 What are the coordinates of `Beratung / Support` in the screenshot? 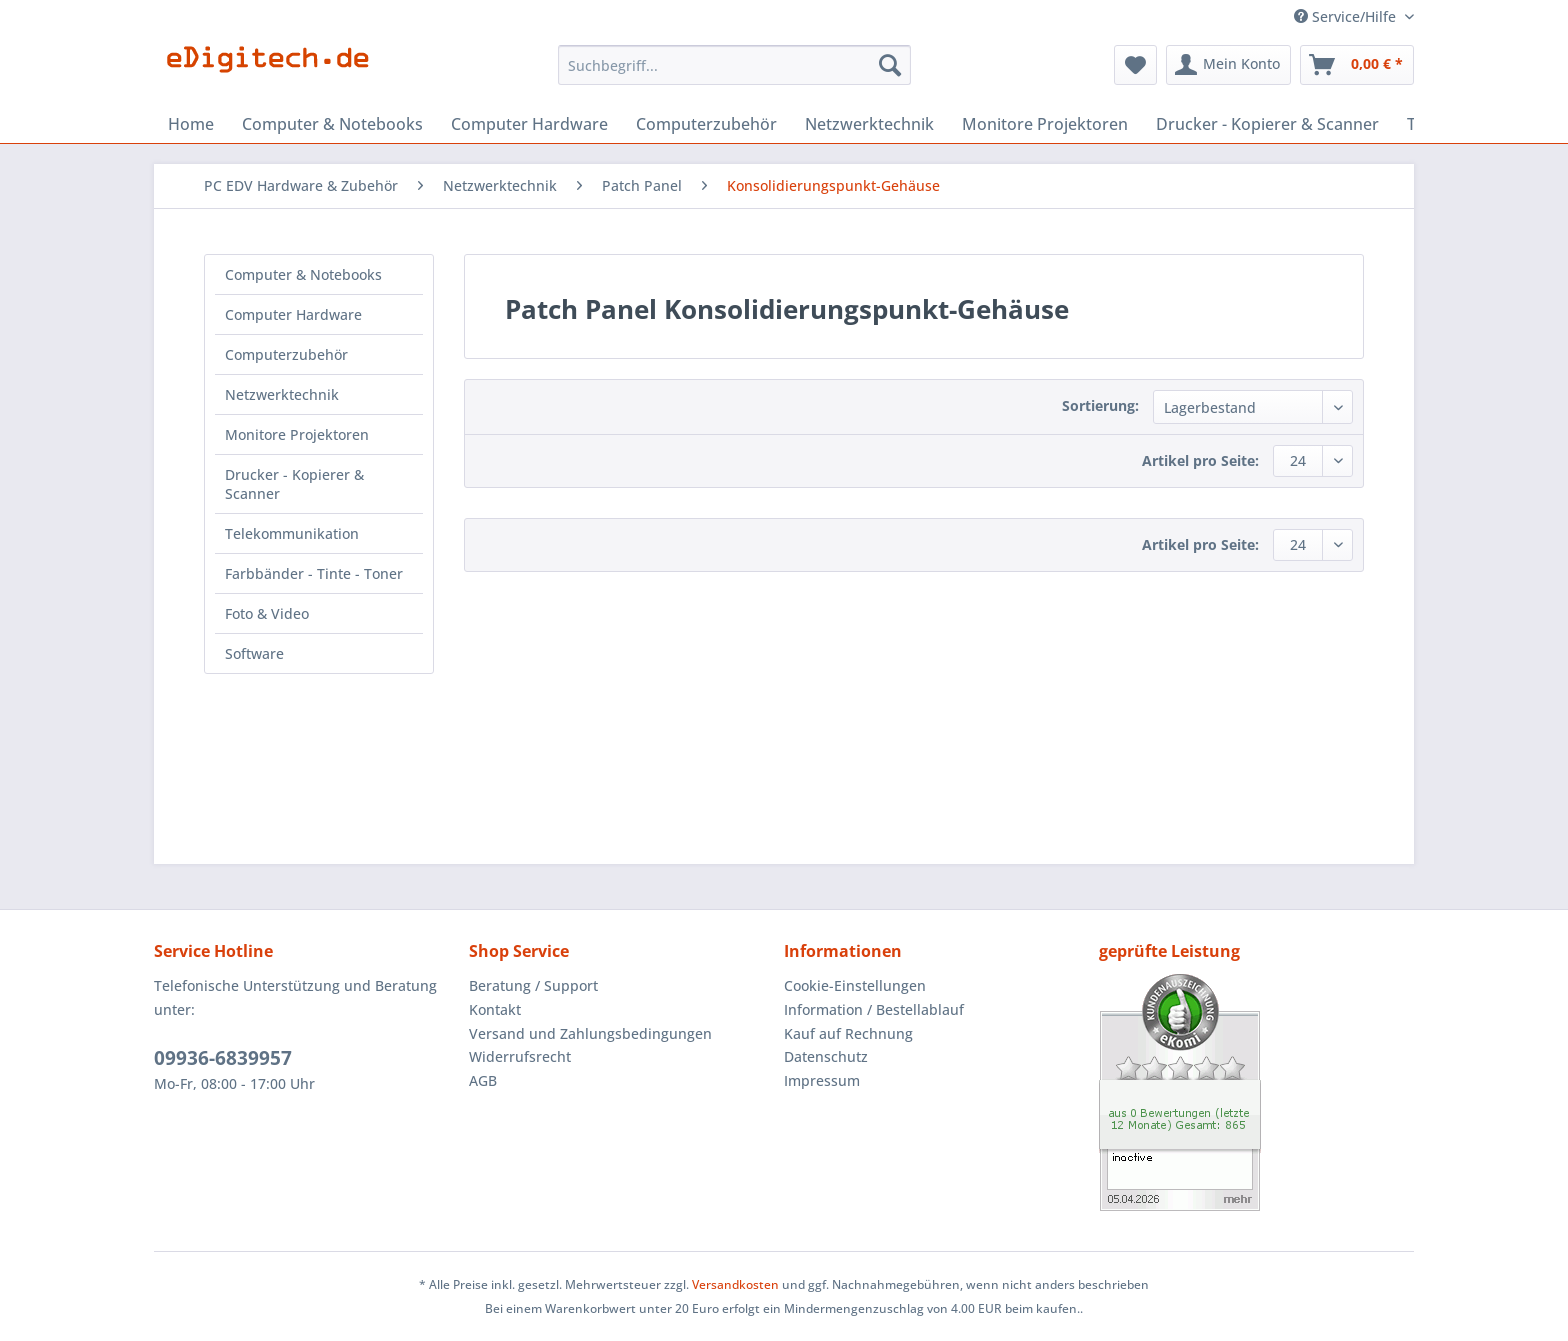 It's located at (533, 985).